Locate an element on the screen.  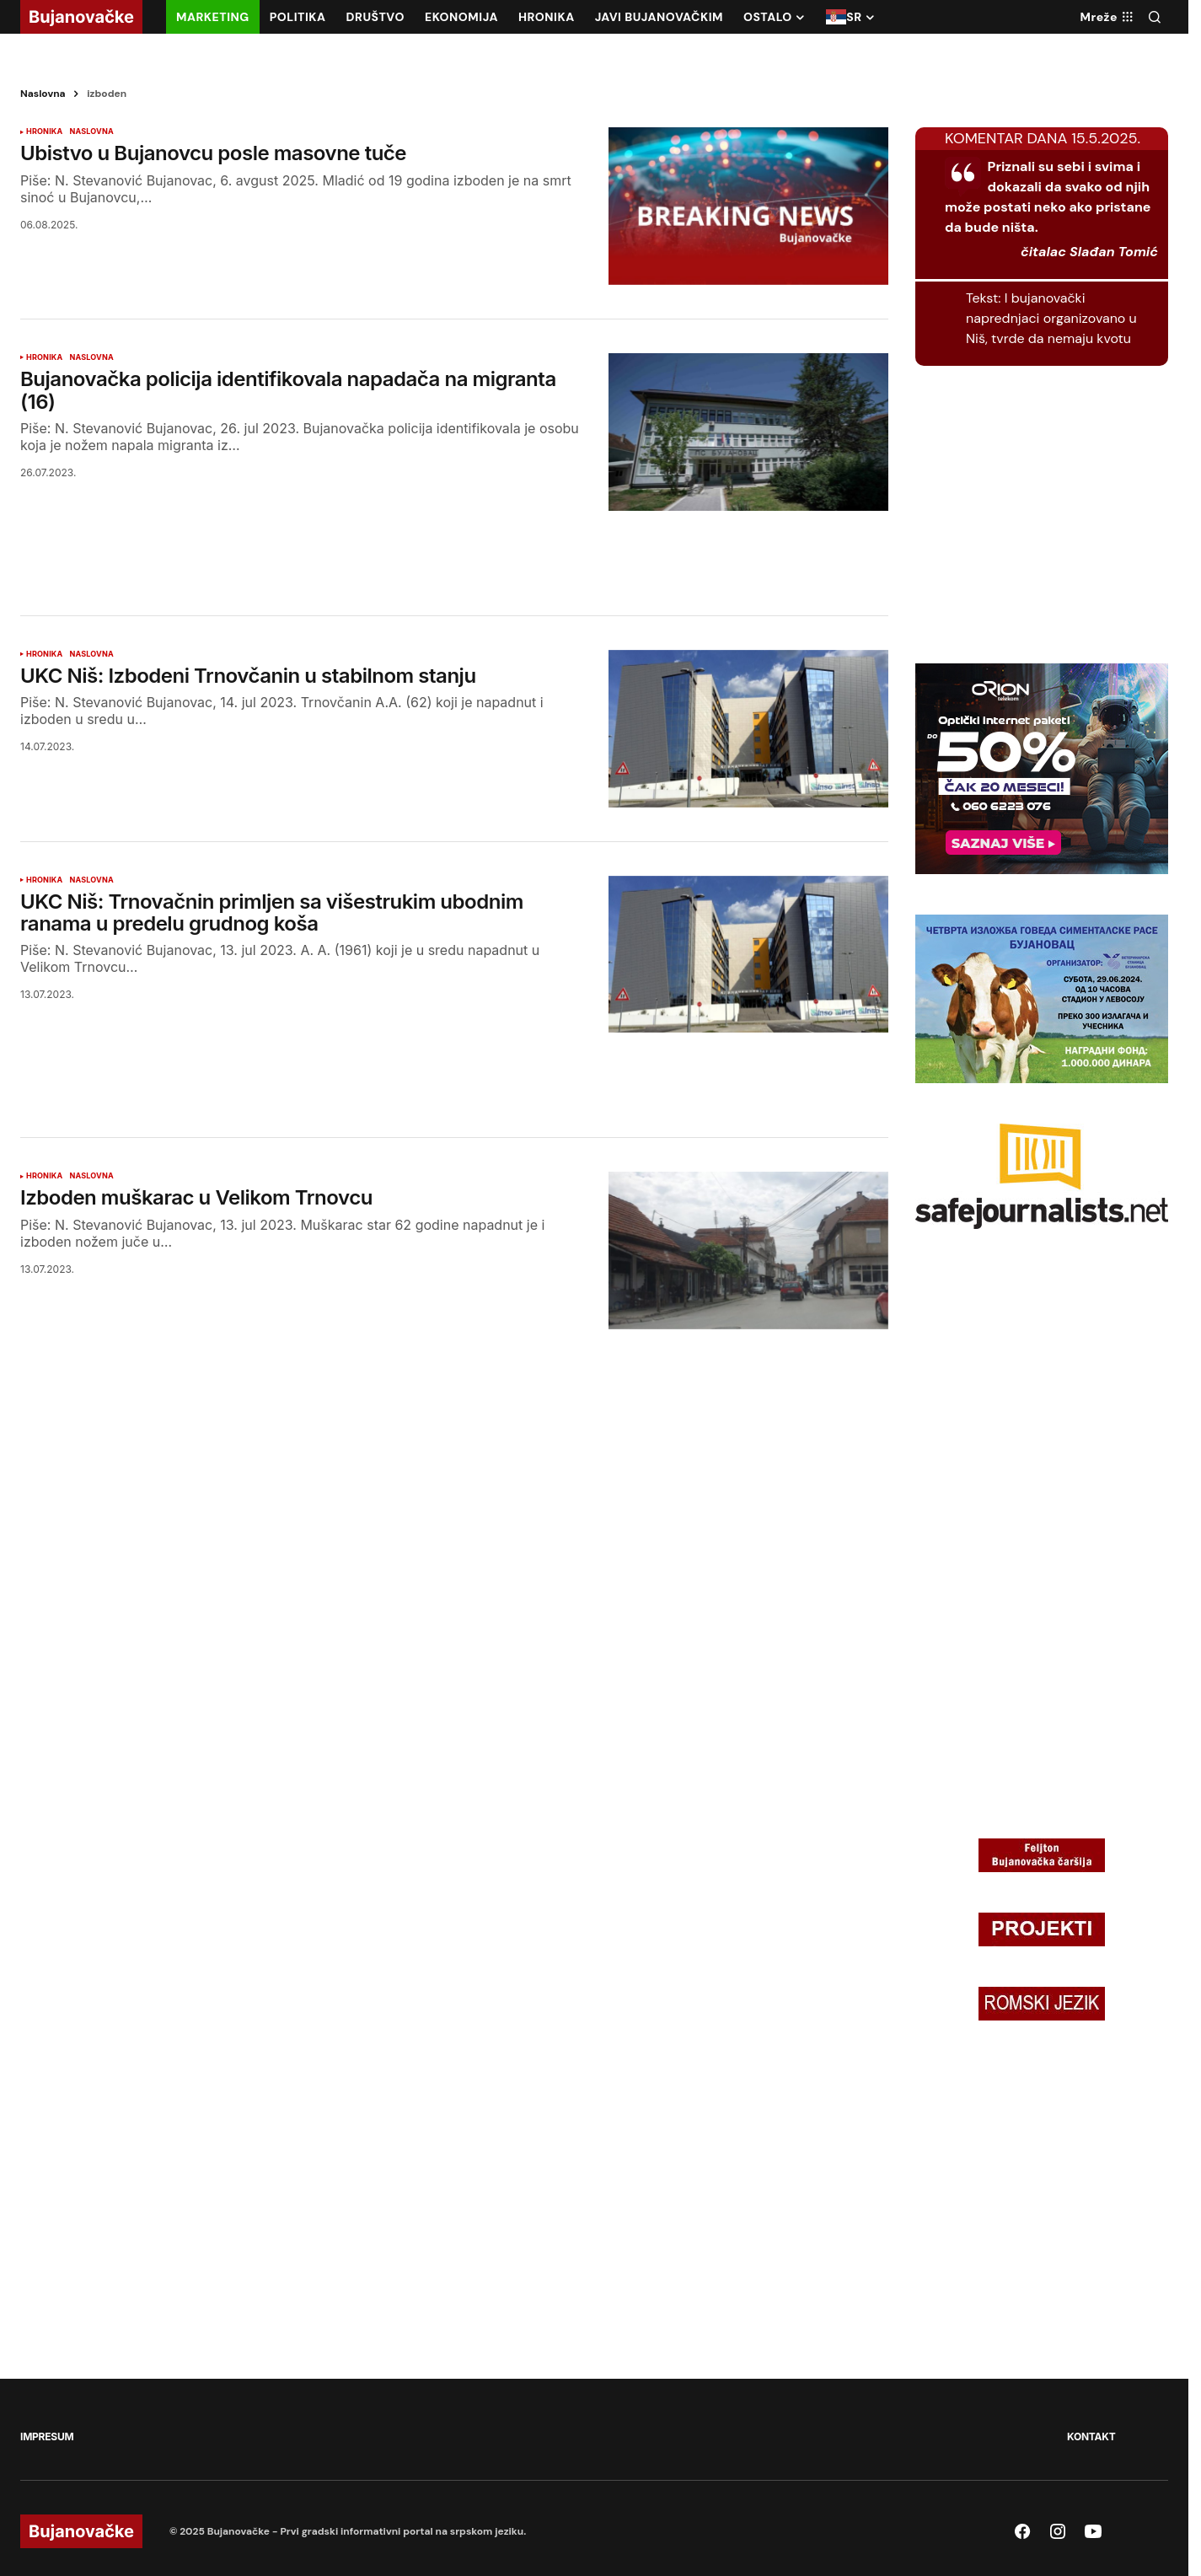
[button] is located at coordinates (1154, 17).